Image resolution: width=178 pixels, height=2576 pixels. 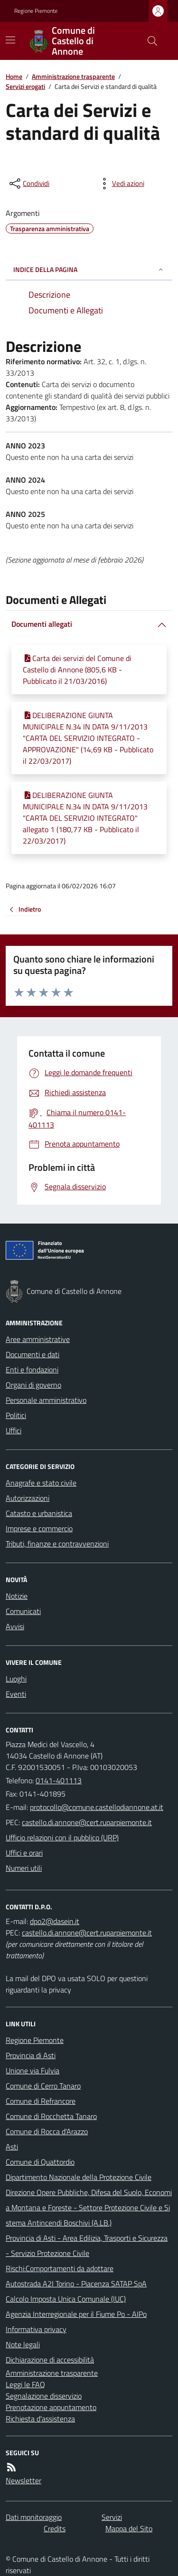 I want to click on Note legali, so click(x=23, y=2344).